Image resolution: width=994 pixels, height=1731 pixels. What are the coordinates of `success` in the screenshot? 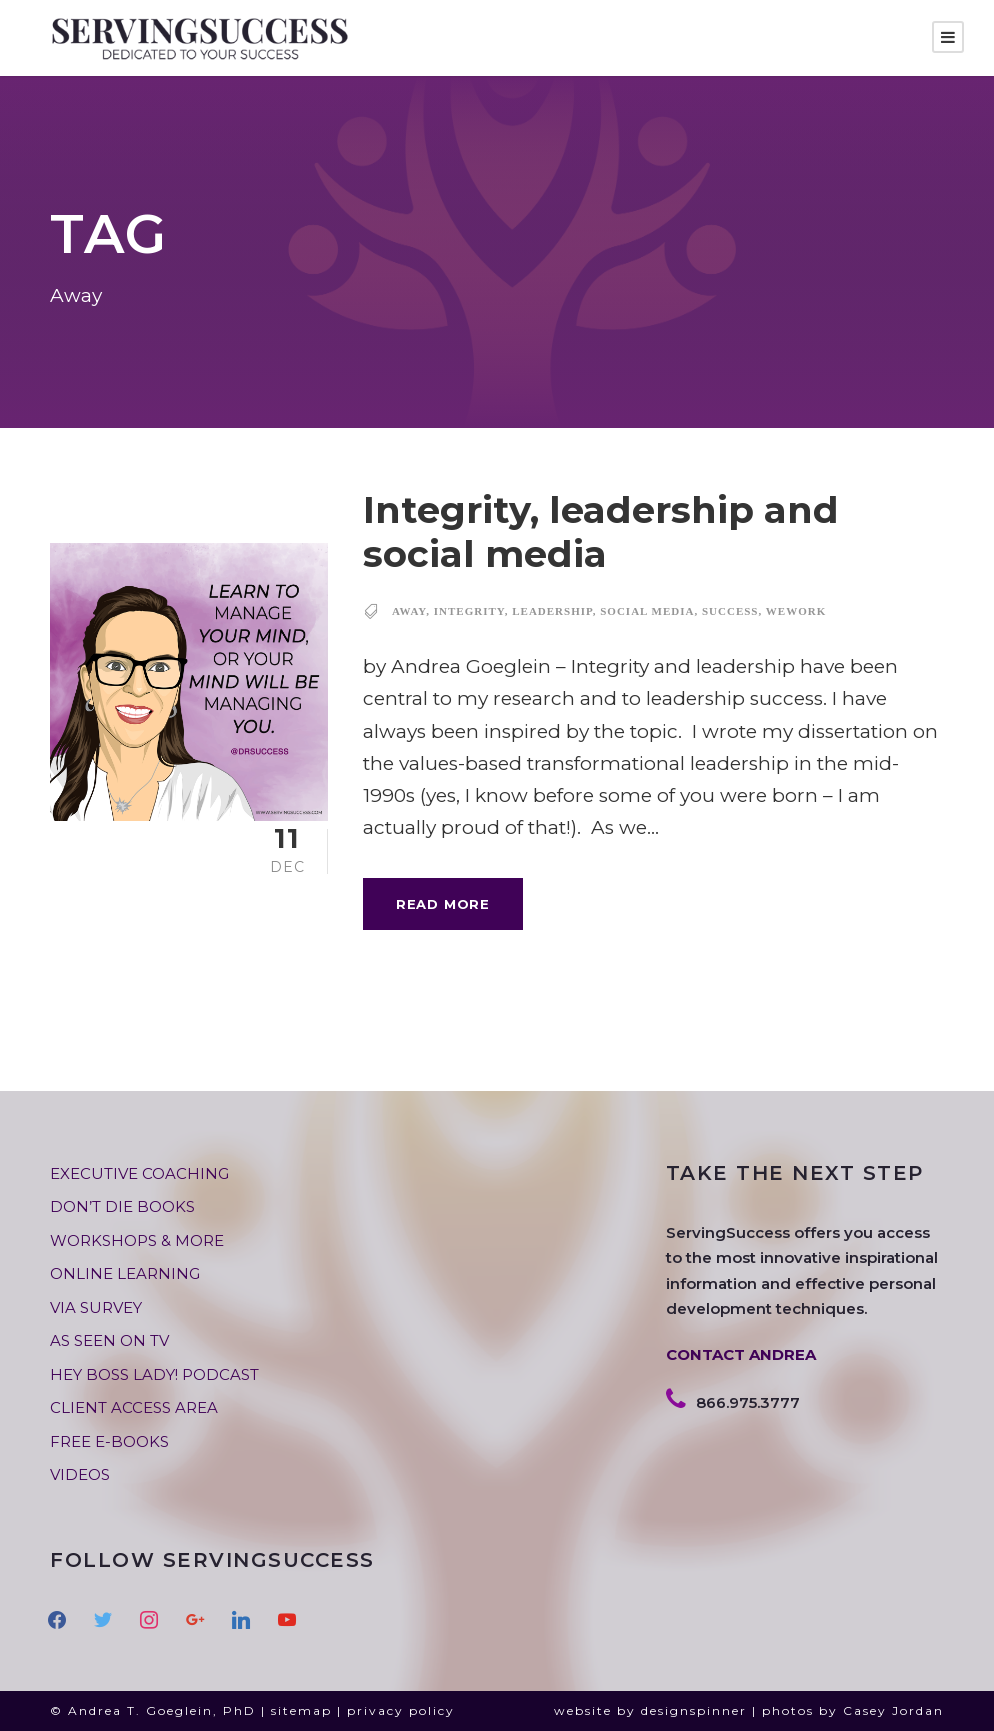 It's located at (730, 611).